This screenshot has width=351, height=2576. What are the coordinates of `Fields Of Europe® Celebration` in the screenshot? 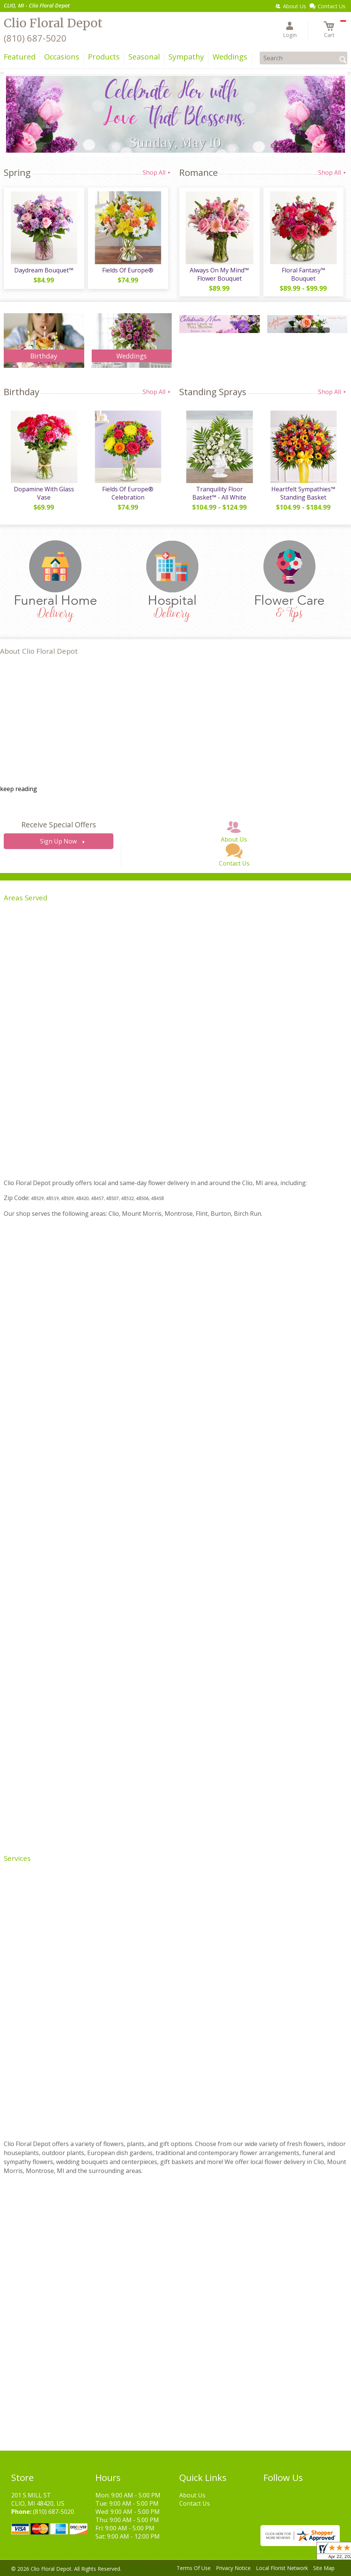 It's located at (127, 493).